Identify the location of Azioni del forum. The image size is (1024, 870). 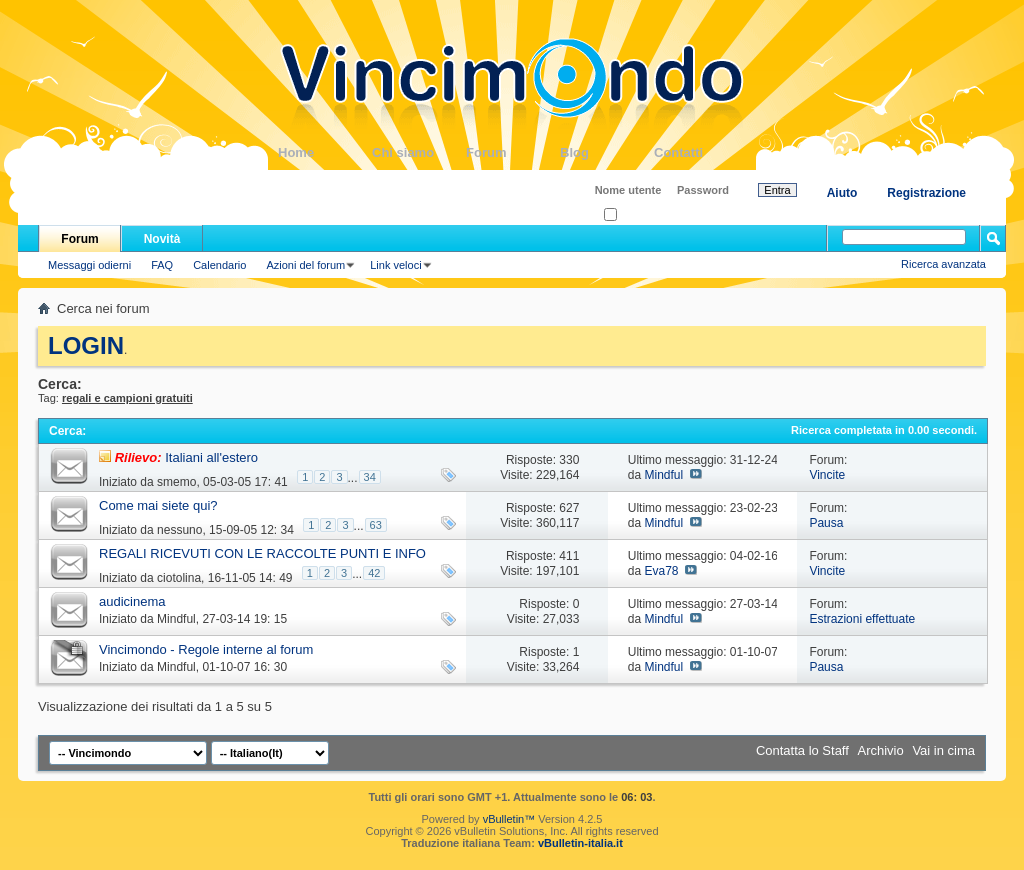
(305, 265).